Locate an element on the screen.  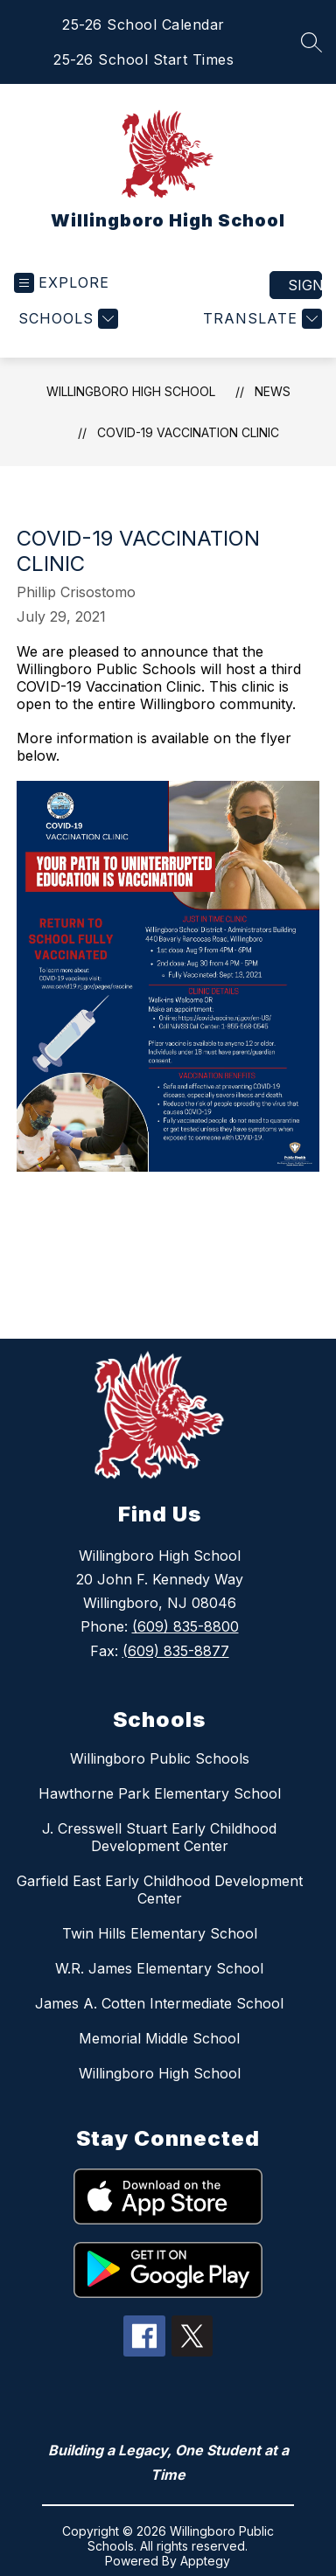
[Search site] is located at coordinates (311, 41).